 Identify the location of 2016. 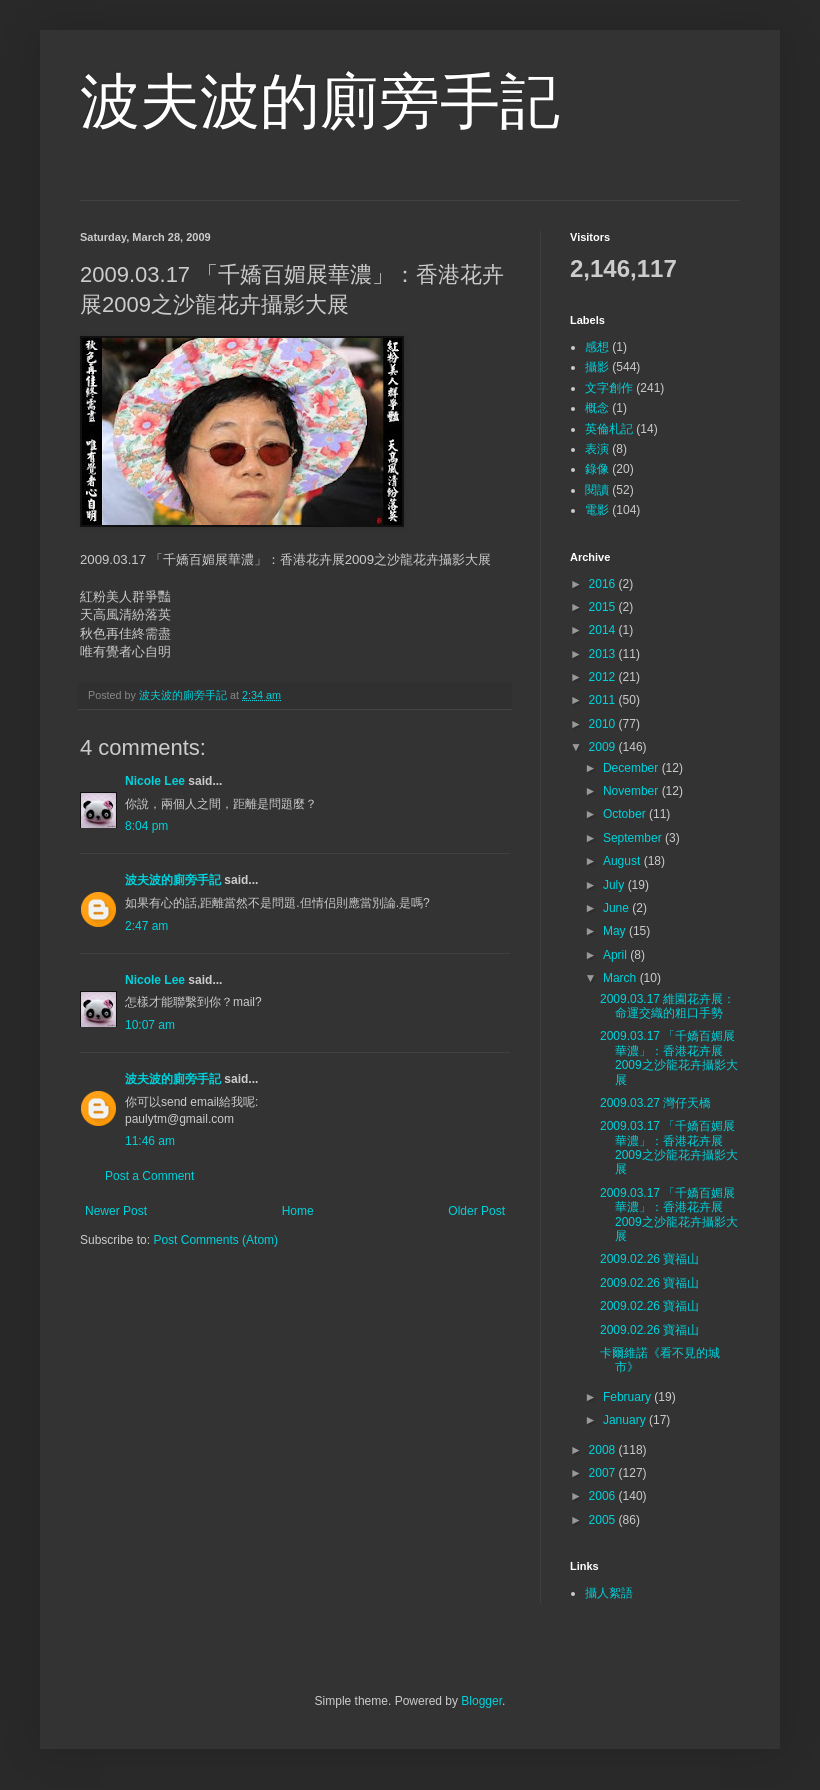
(604, 584).